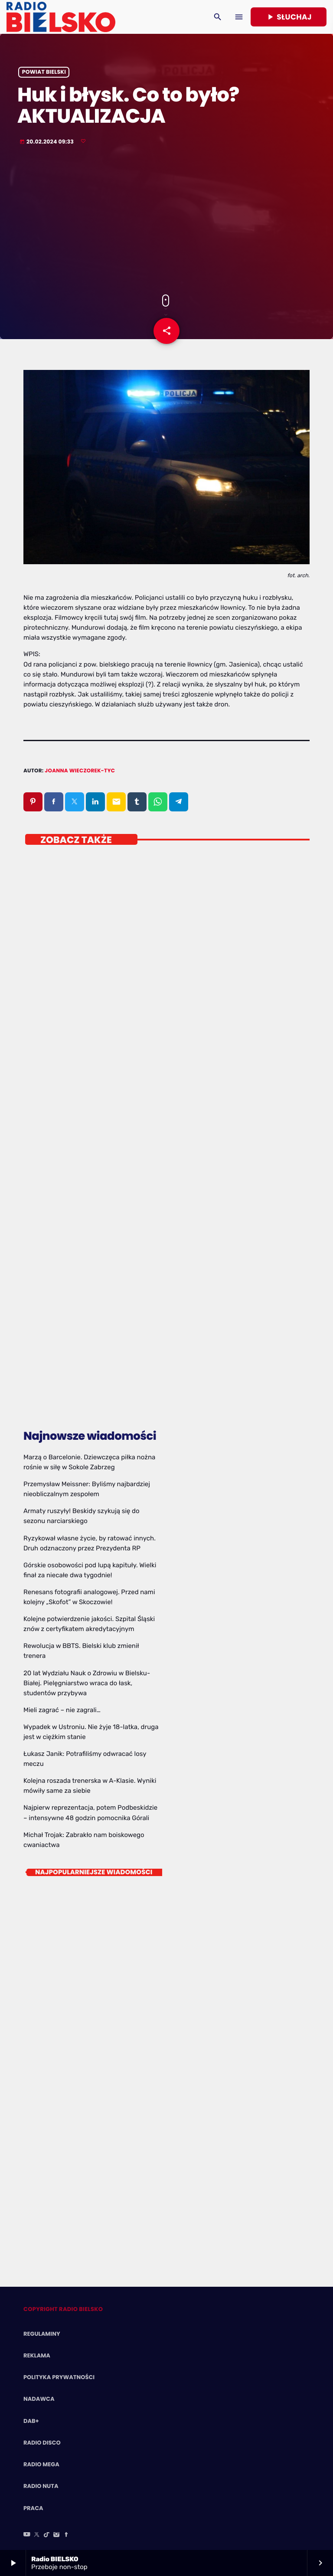  I want to click on [X (Twitter)], so click(36, 2535).